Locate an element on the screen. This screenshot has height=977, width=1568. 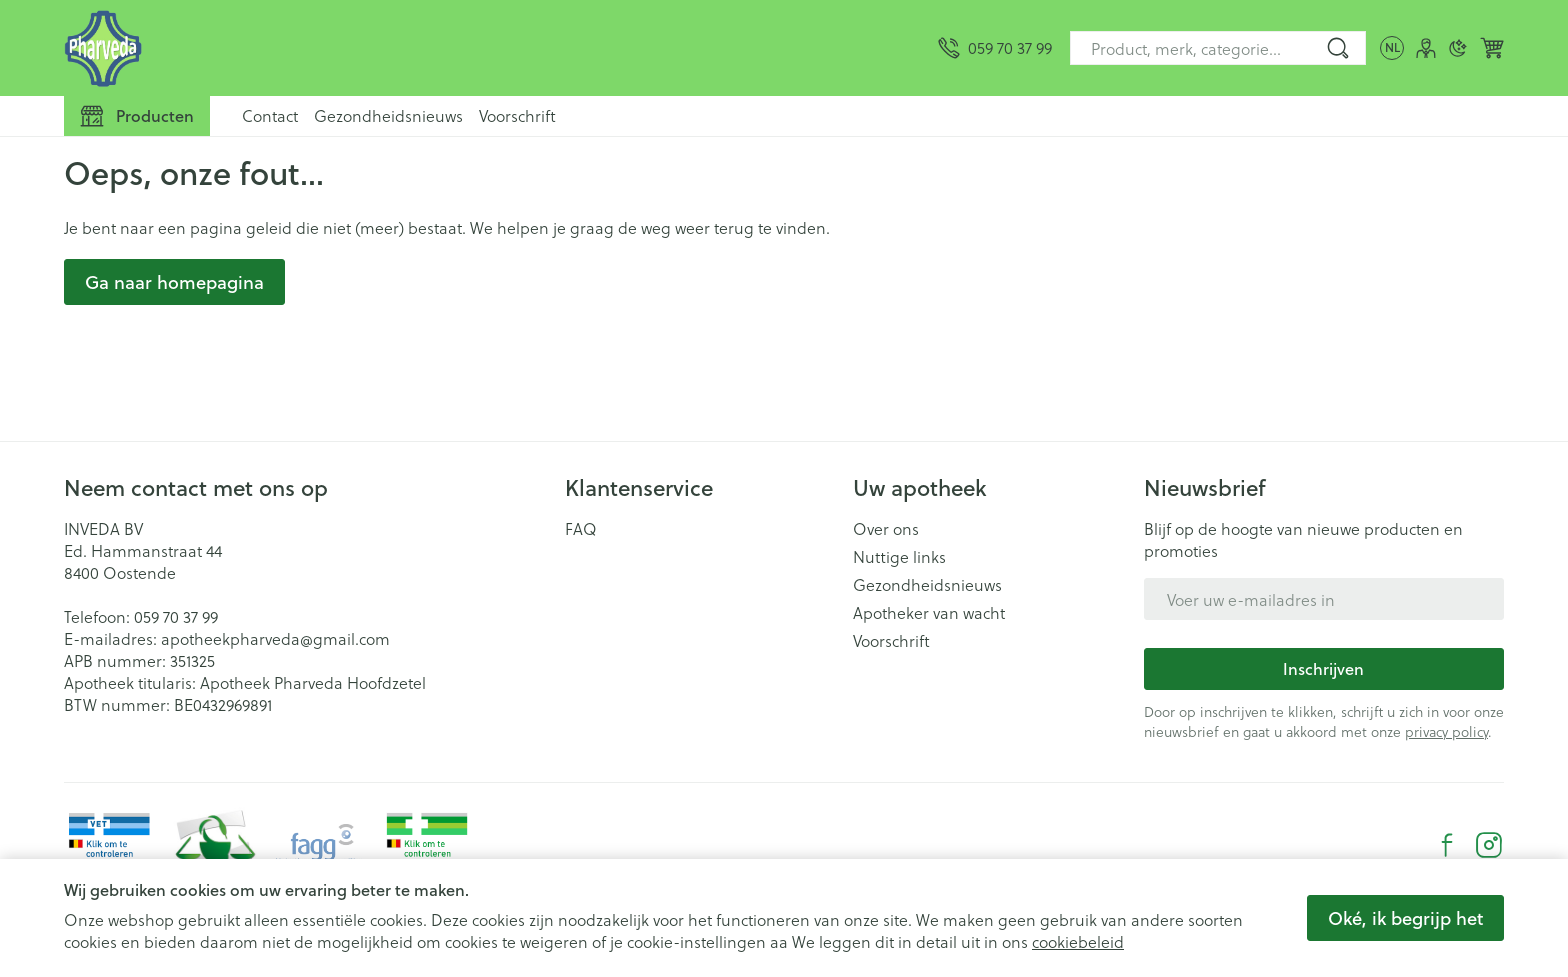
apotheekpharveda@gmail.com is located at coordinates (275, 638).